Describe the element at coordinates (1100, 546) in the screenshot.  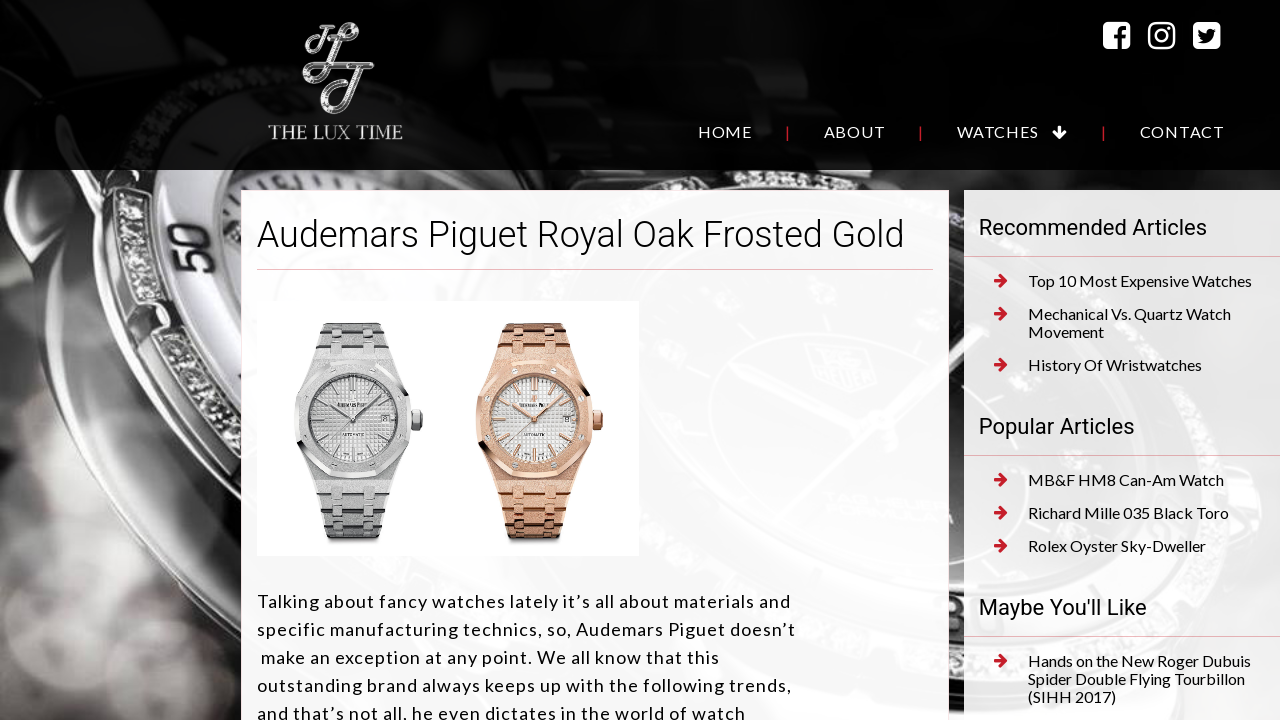
I see `Rolex Oyster Sky-Dweller` at that location.